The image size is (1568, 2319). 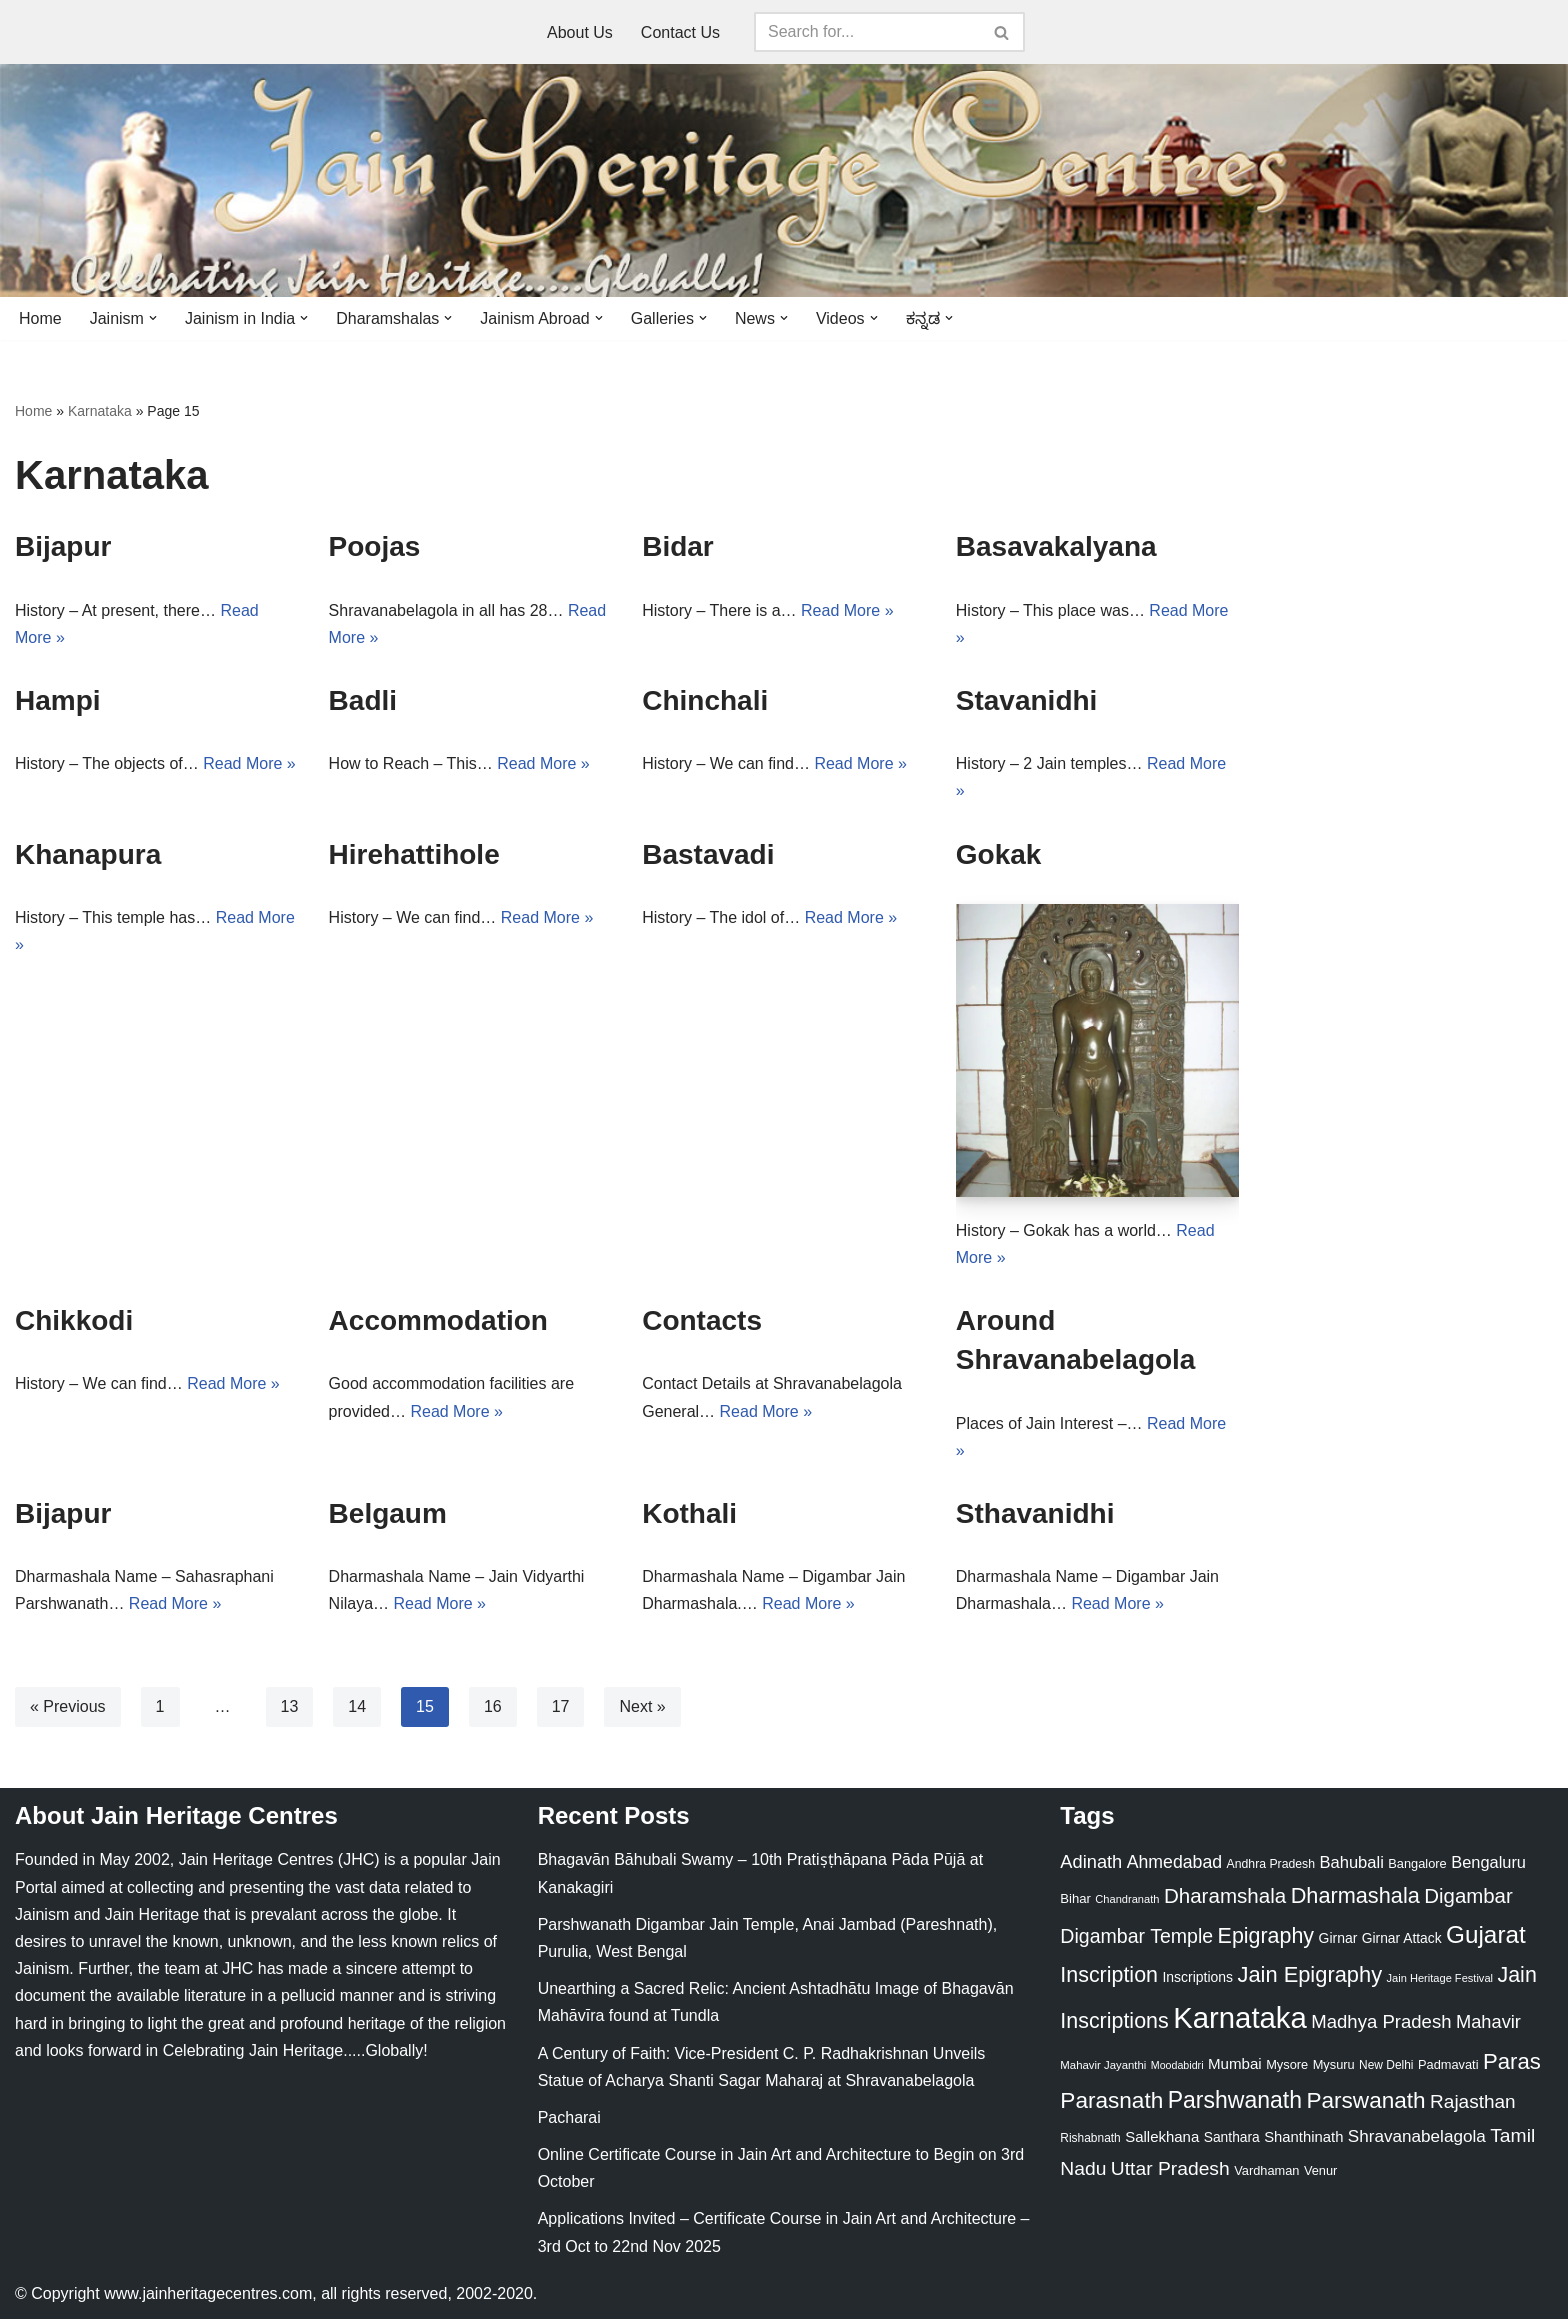 What do you see at coordinates (705, 700) in the screenshot?
I see `Chinchali` at bounding box center [705, 700].